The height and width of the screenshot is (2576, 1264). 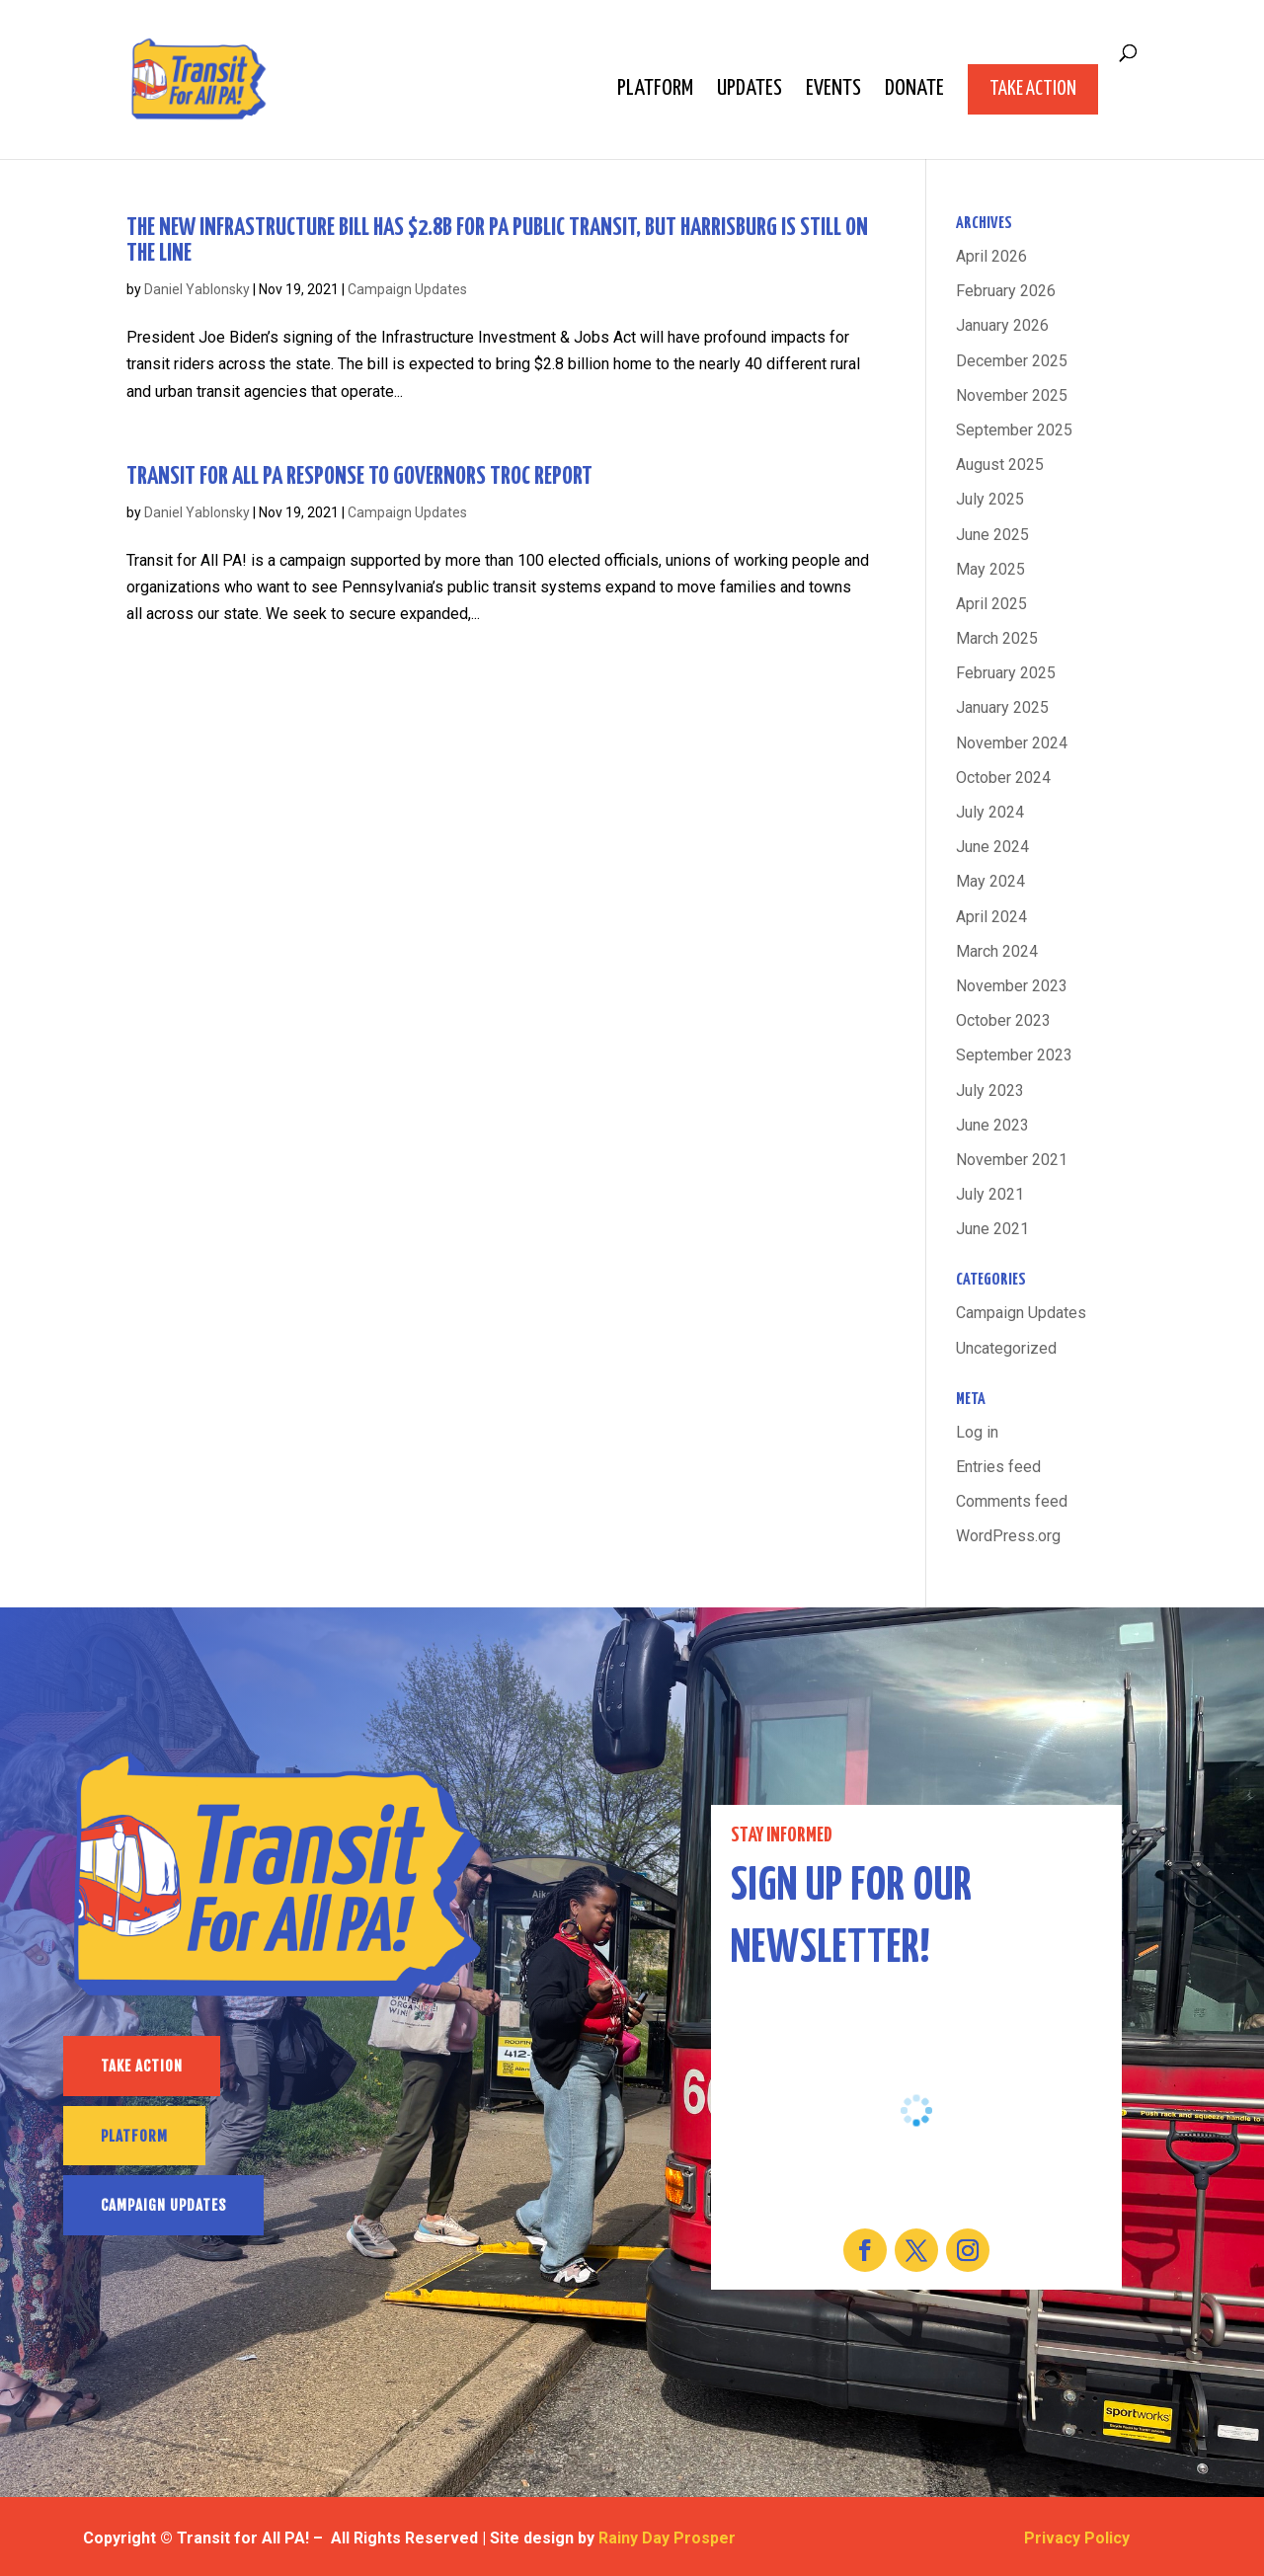 I want to click on Campaign Updates, so click(x=407, y=289).